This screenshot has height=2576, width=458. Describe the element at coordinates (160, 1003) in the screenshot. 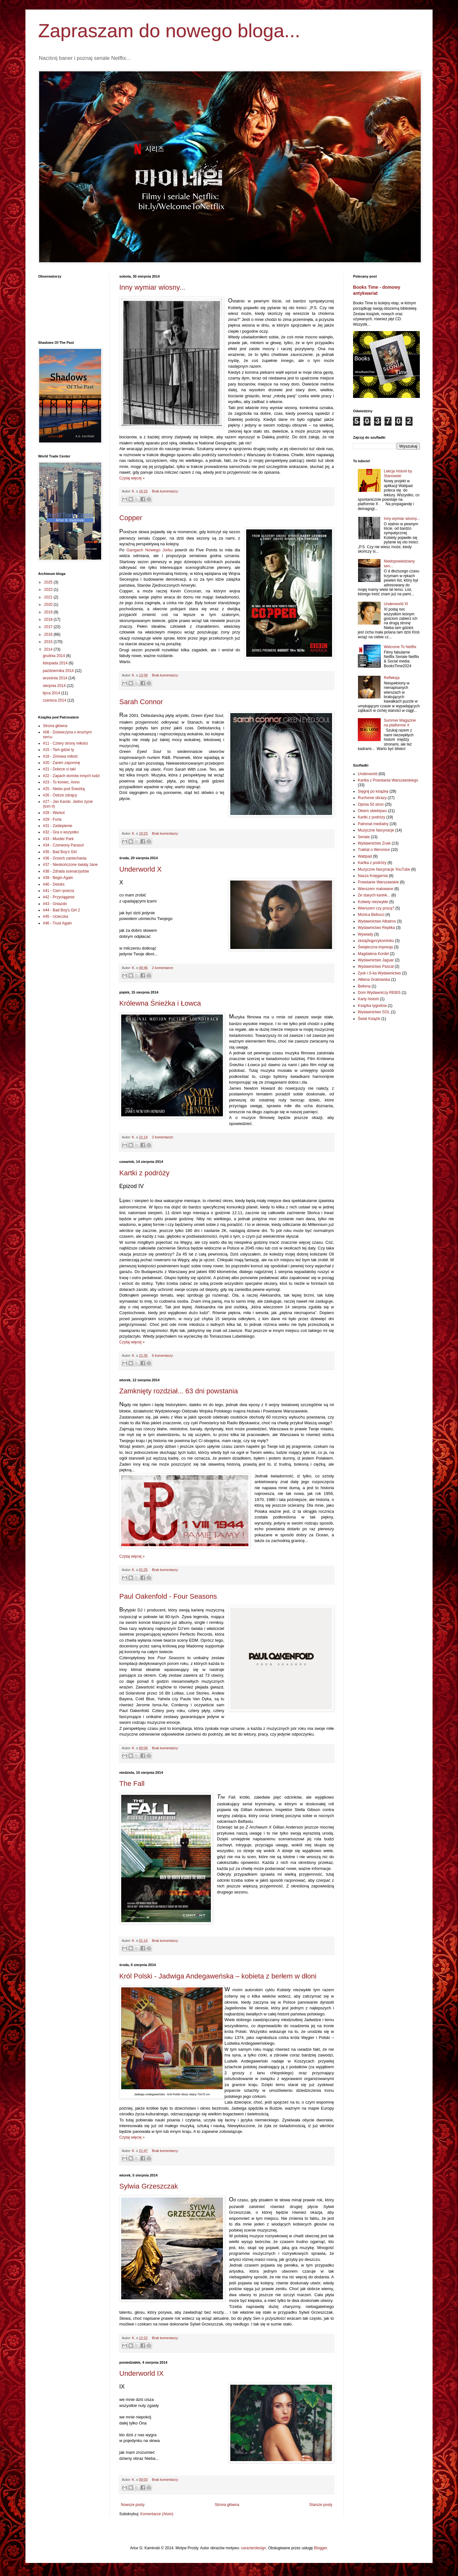

I see `Królewna Śnieżka i Łowca` at that location.